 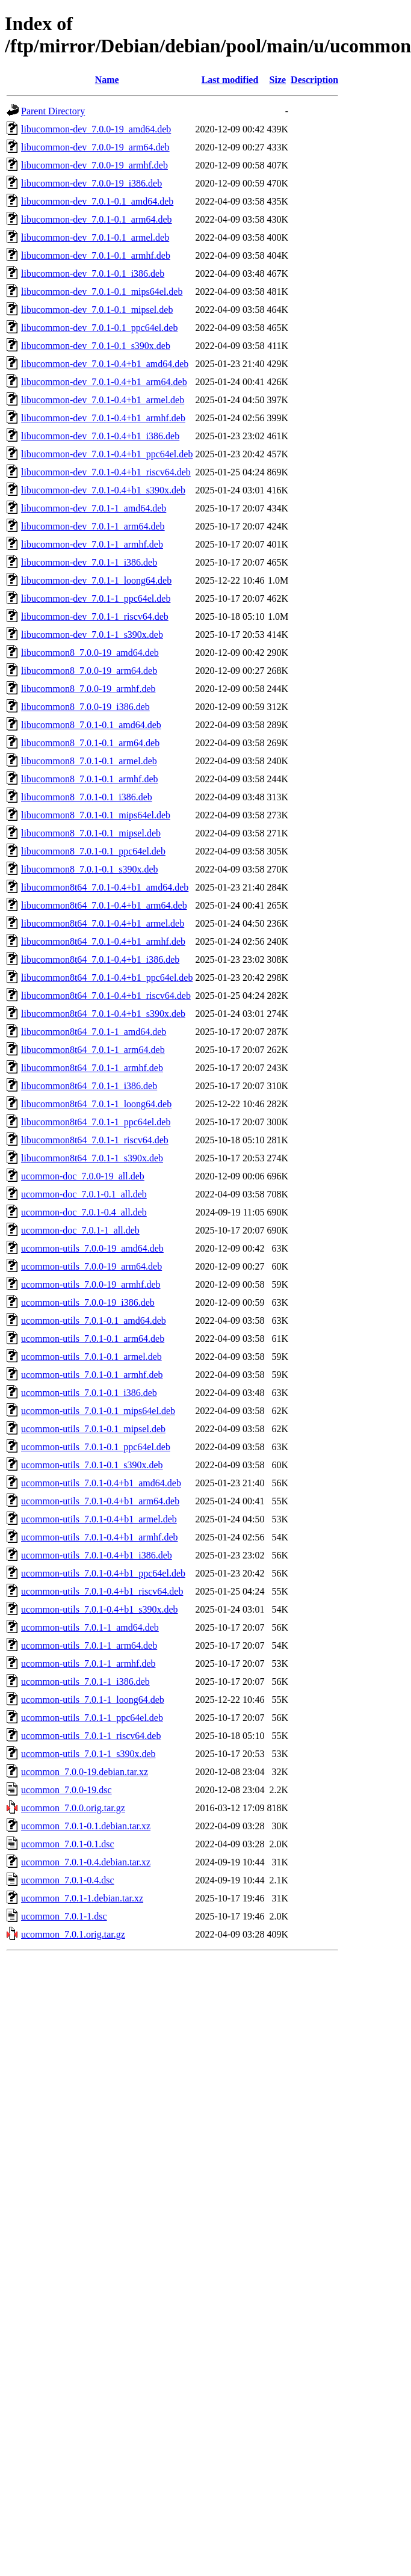 What do you see at coordinates (84, 1212) in the screenshot?
I see `ucommon-doc_7.0.1-0.4_all.deb` at bounding box center [84, 1212].